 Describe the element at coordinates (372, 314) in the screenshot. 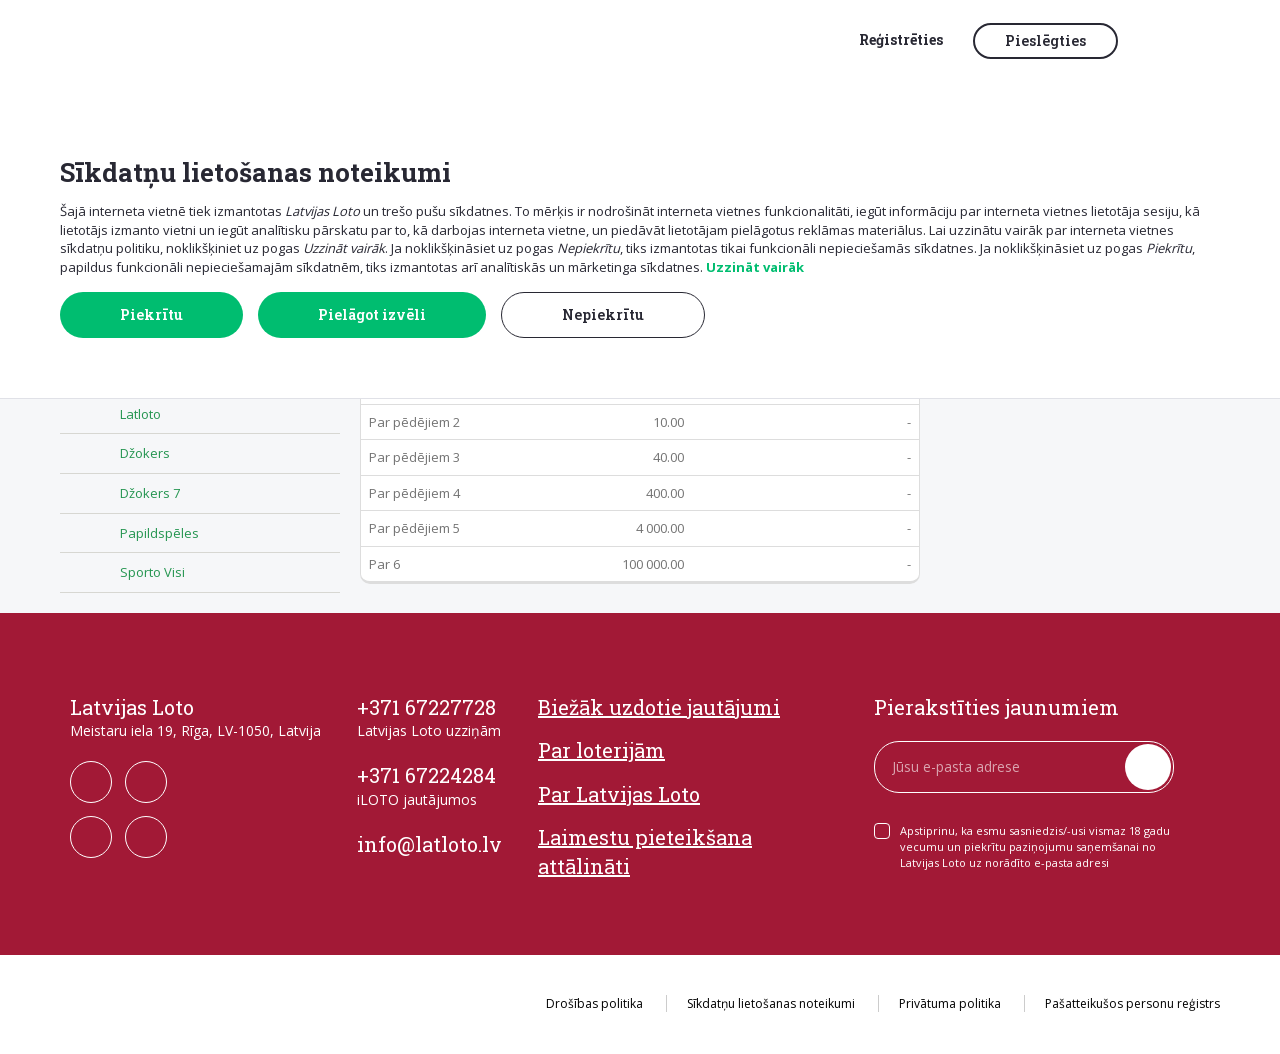

I see `Pielāgot izvēli` at that location.